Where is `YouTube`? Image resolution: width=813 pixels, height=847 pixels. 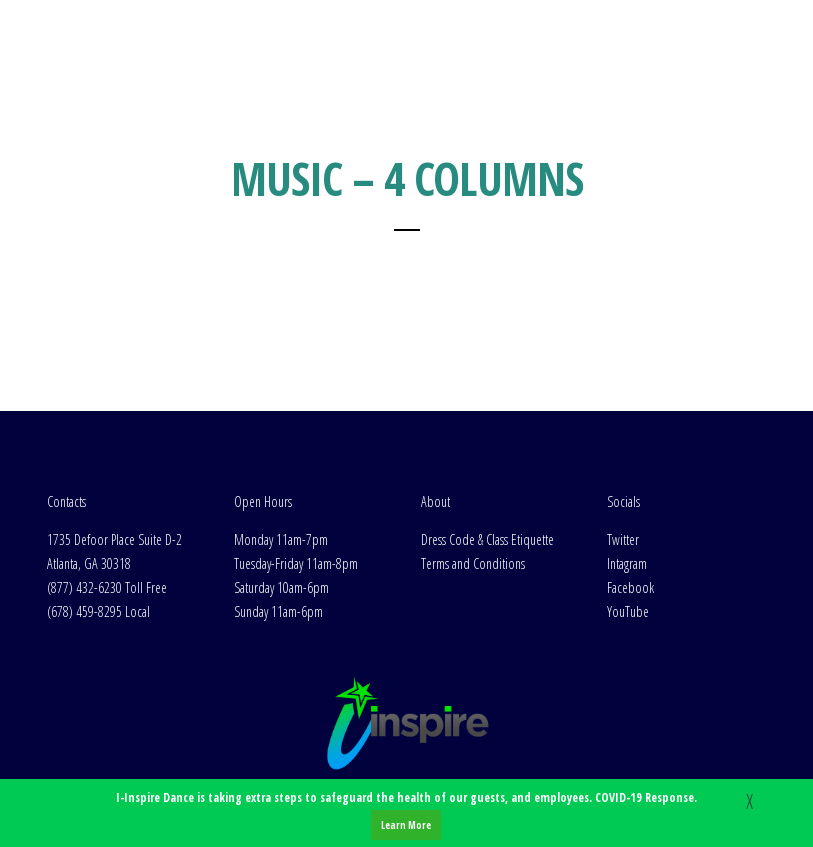 YouTube is located at coordinates (628, 611).